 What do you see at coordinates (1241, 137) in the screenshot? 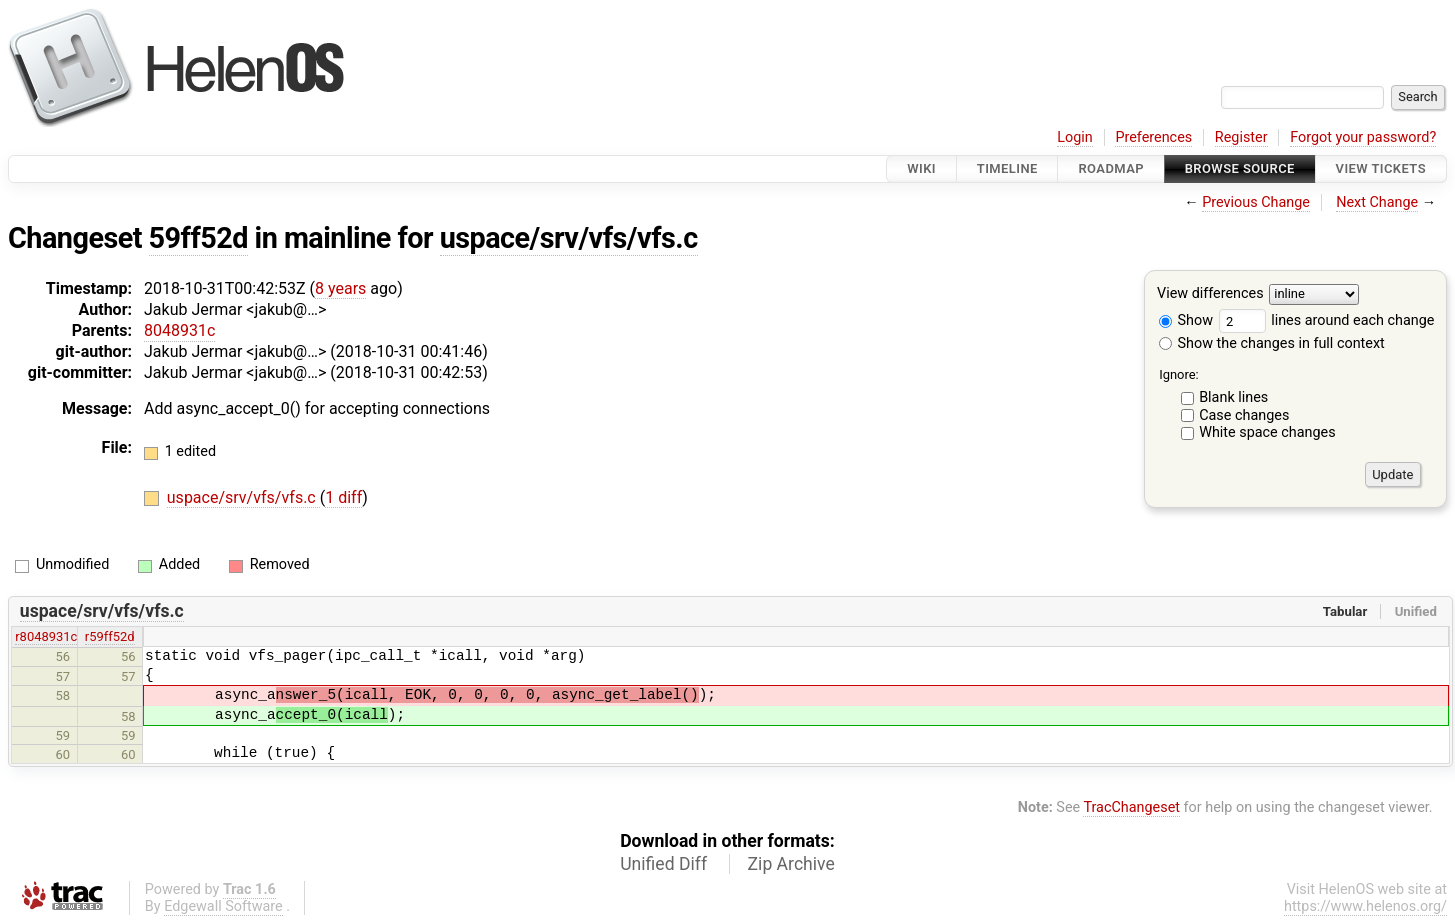
I see `Register` at bounding box center [1241, 137].